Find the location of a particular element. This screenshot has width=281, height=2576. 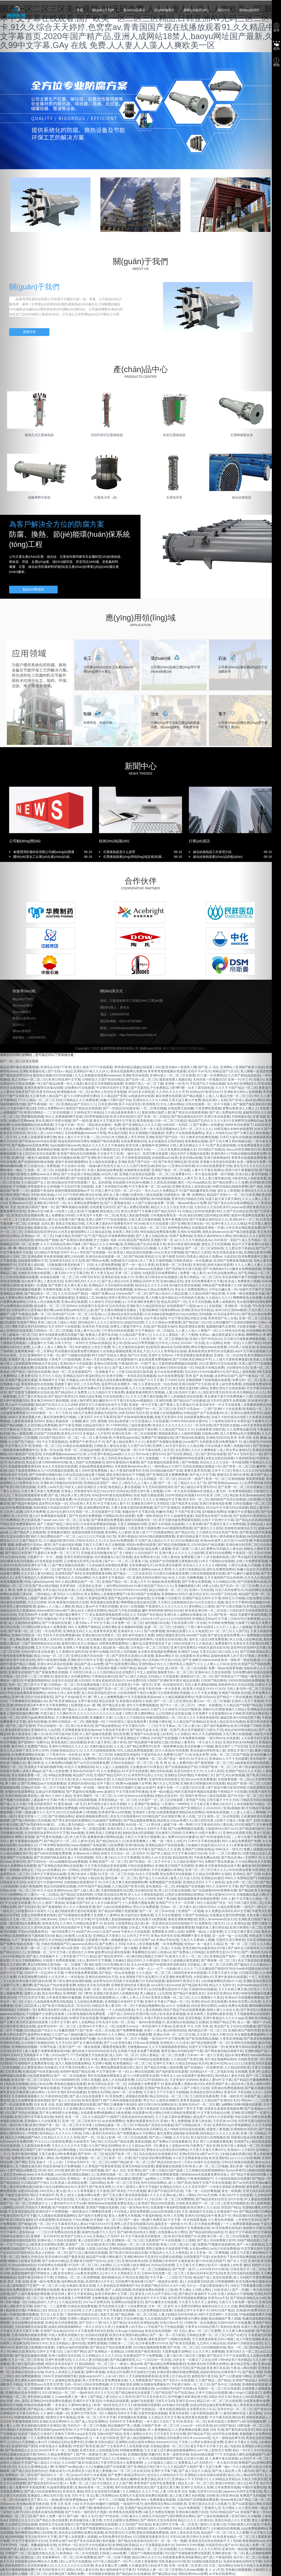

AV天堂手在线观看 is located at coordinates (135, 1771).